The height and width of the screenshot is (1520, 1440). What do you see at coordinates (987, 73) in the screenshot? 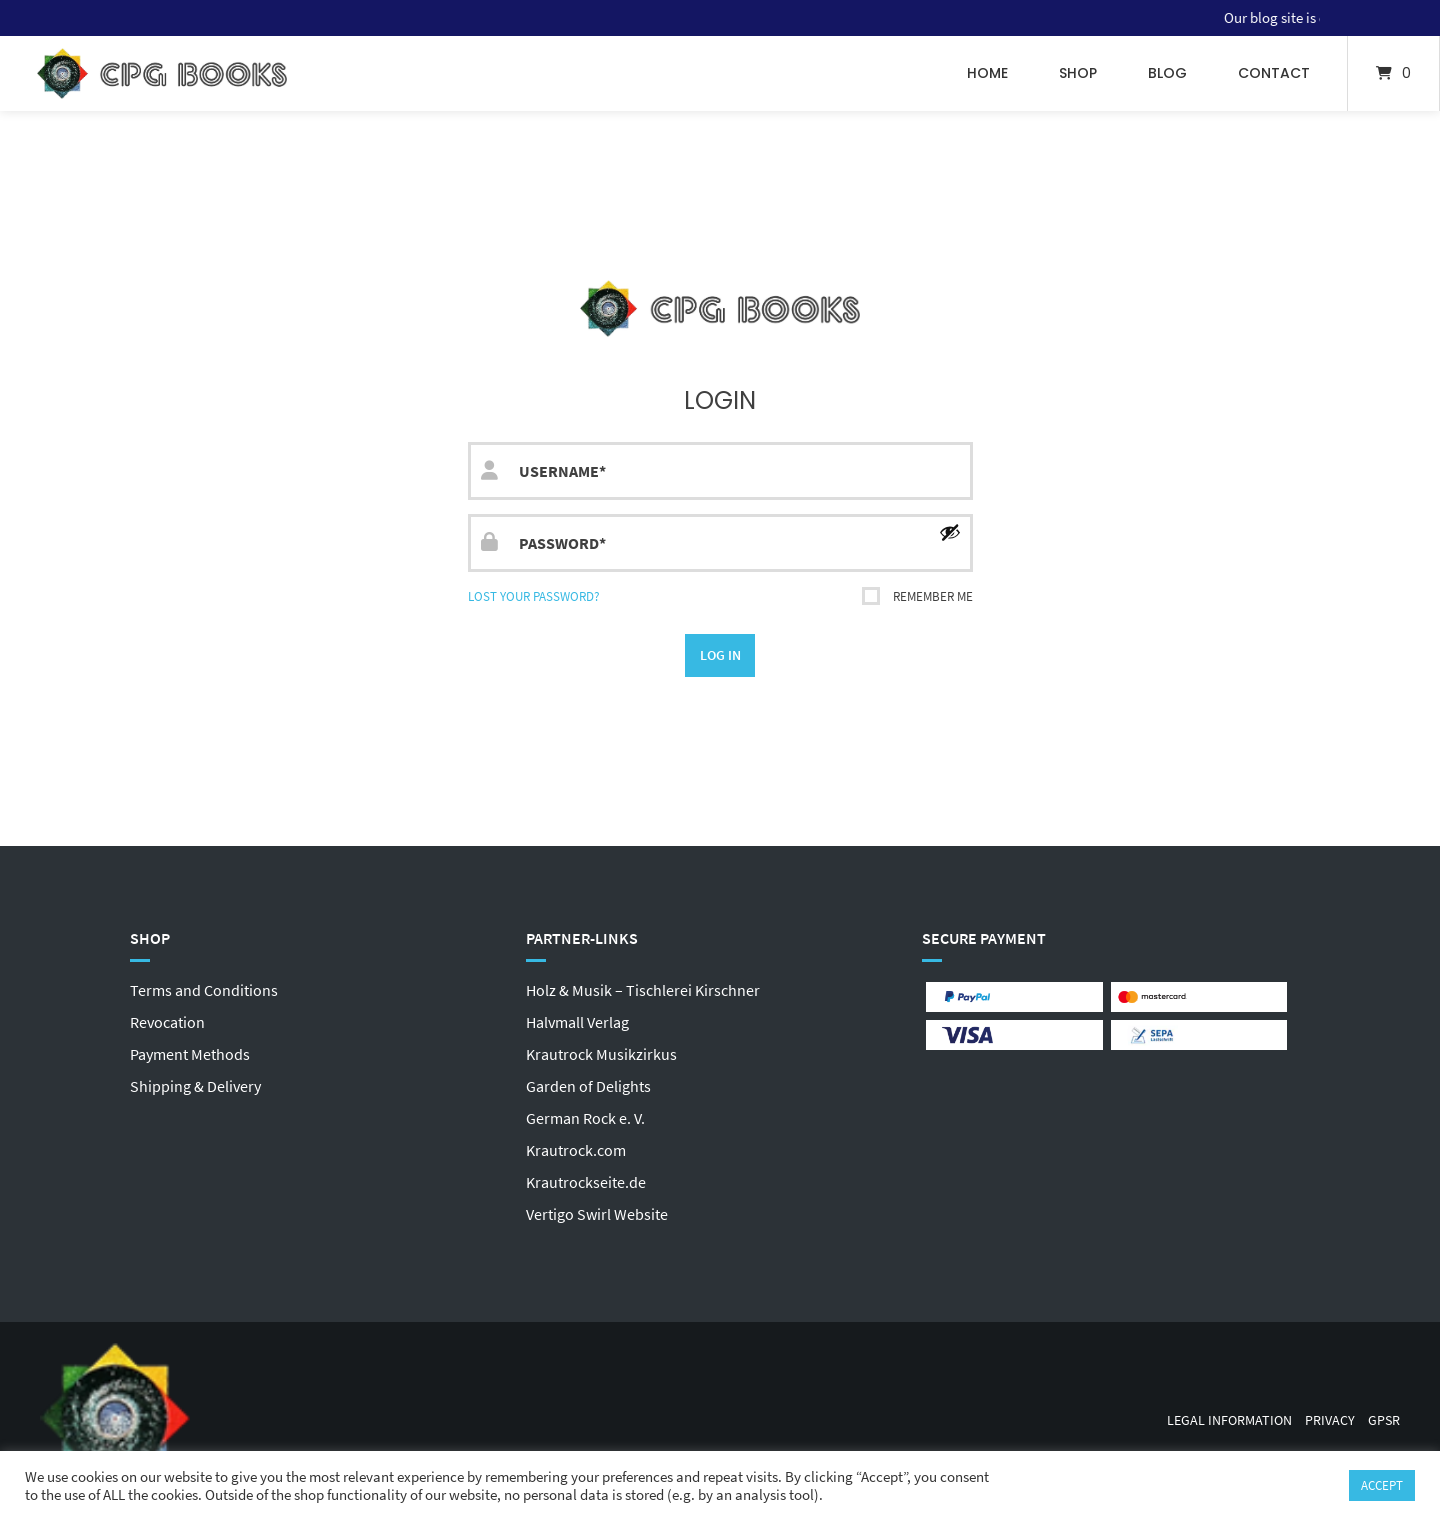
I see `Home` at bounding box center [987, 73].